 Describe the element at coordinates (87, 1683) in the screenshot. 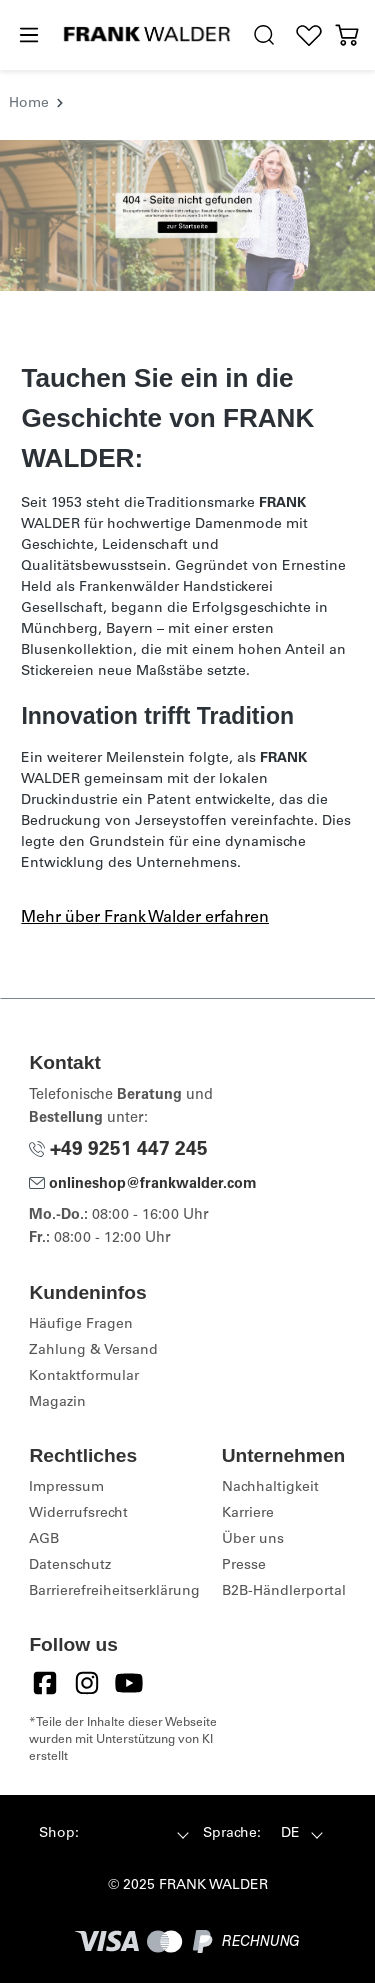

I see `[Instagram]` at that location.